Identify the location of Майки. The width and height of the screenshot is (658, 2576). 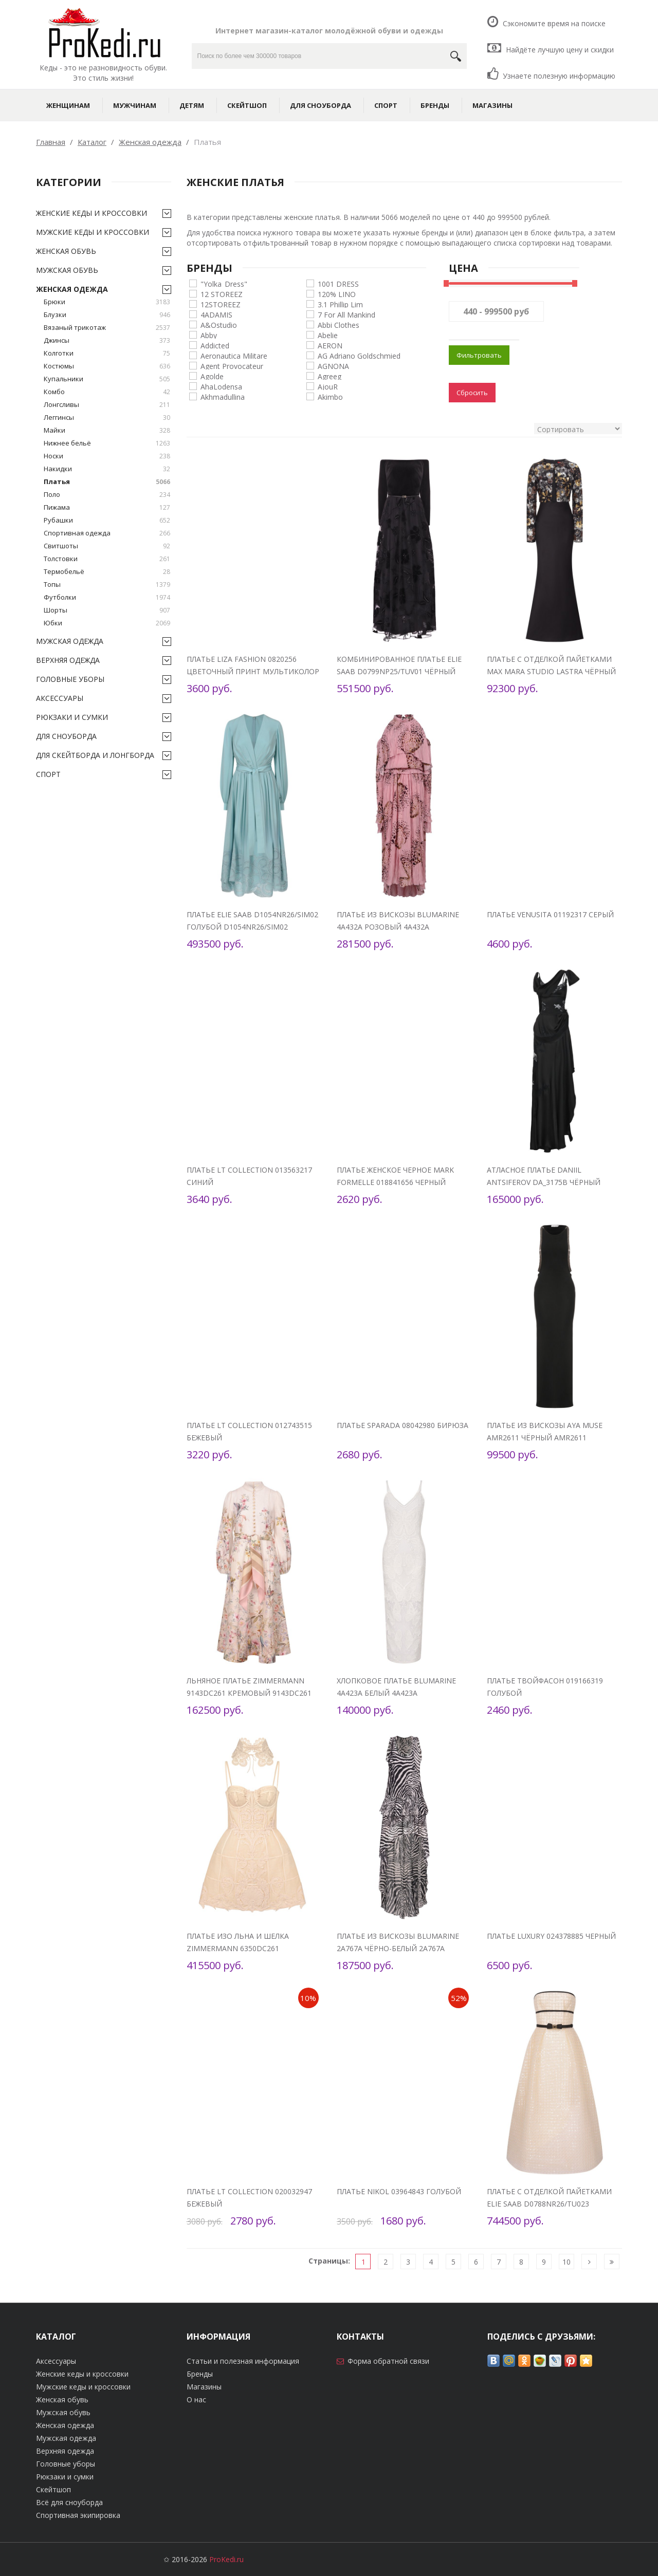
(107, 430).